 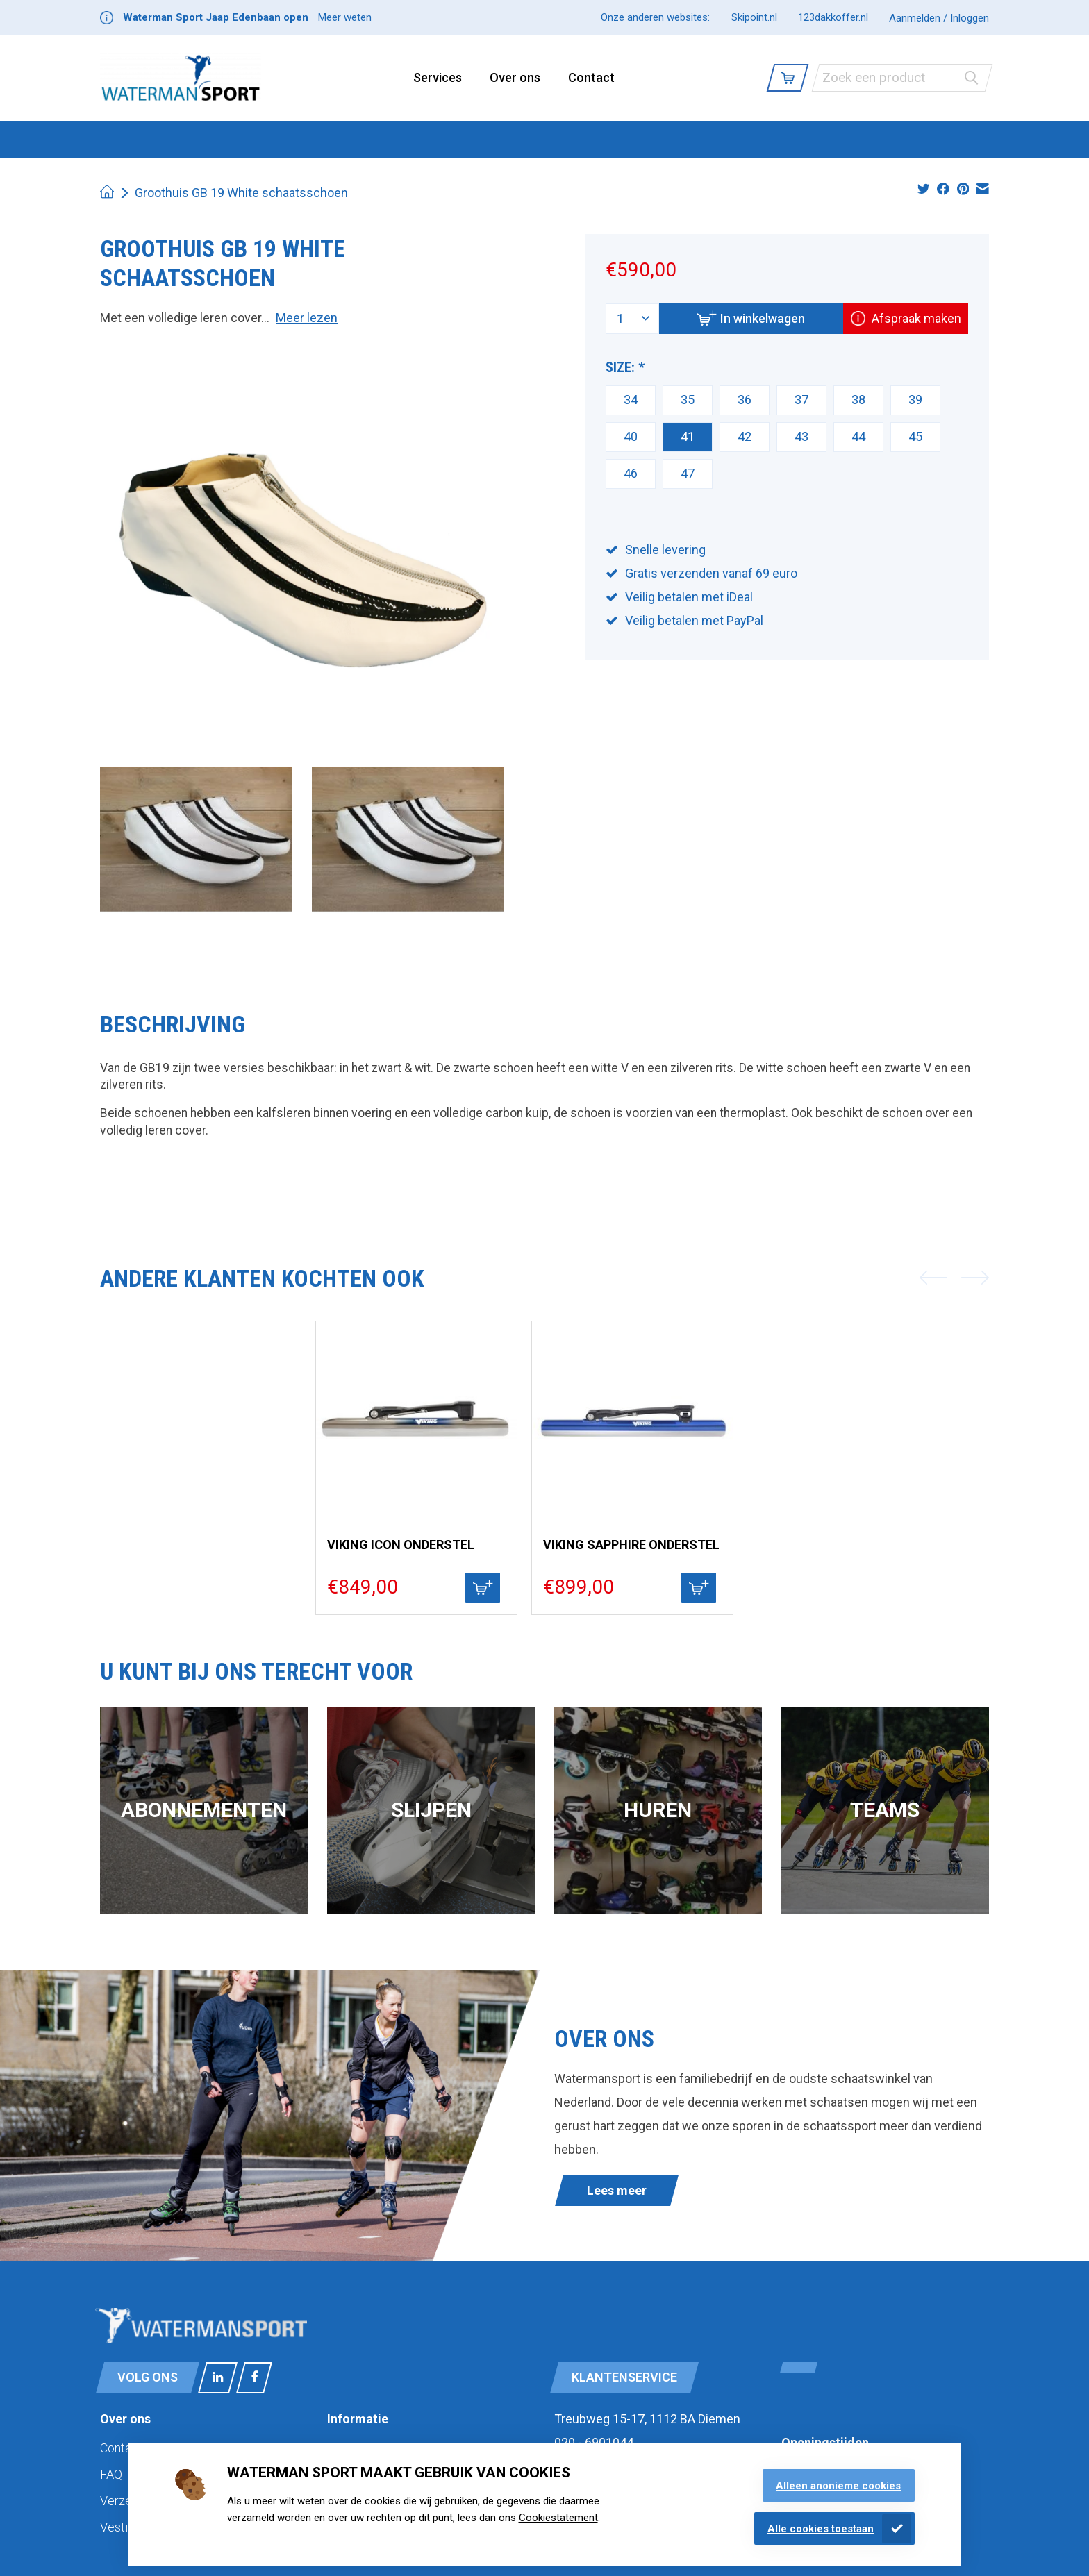 What do you see at coordinates (345, 17) in the screenshot?
I see `Meer weten` at bounding box center [345, 17].